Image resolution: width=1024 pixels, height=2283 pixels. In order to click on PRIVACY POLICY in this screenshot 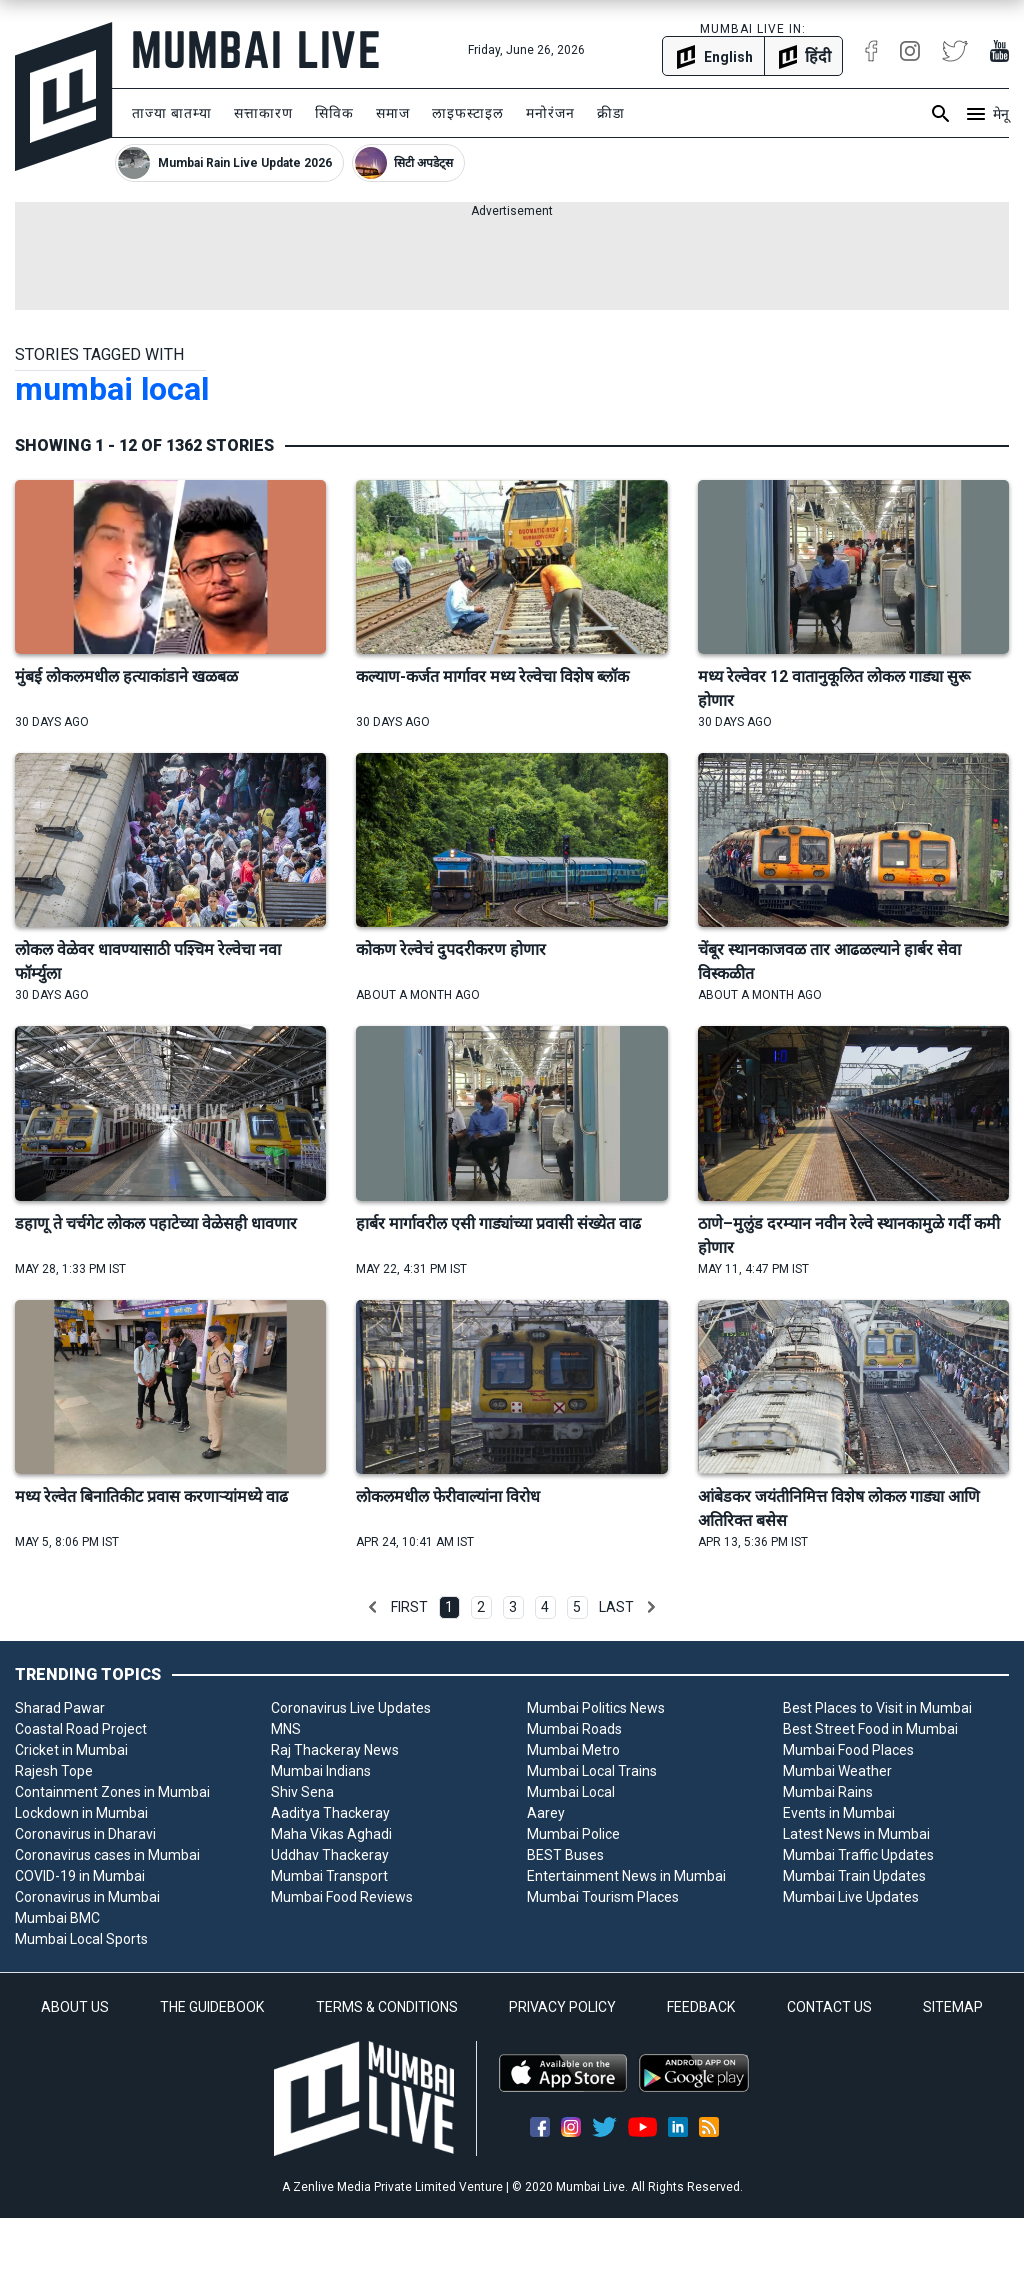, I will do `click(562, 2007)`.